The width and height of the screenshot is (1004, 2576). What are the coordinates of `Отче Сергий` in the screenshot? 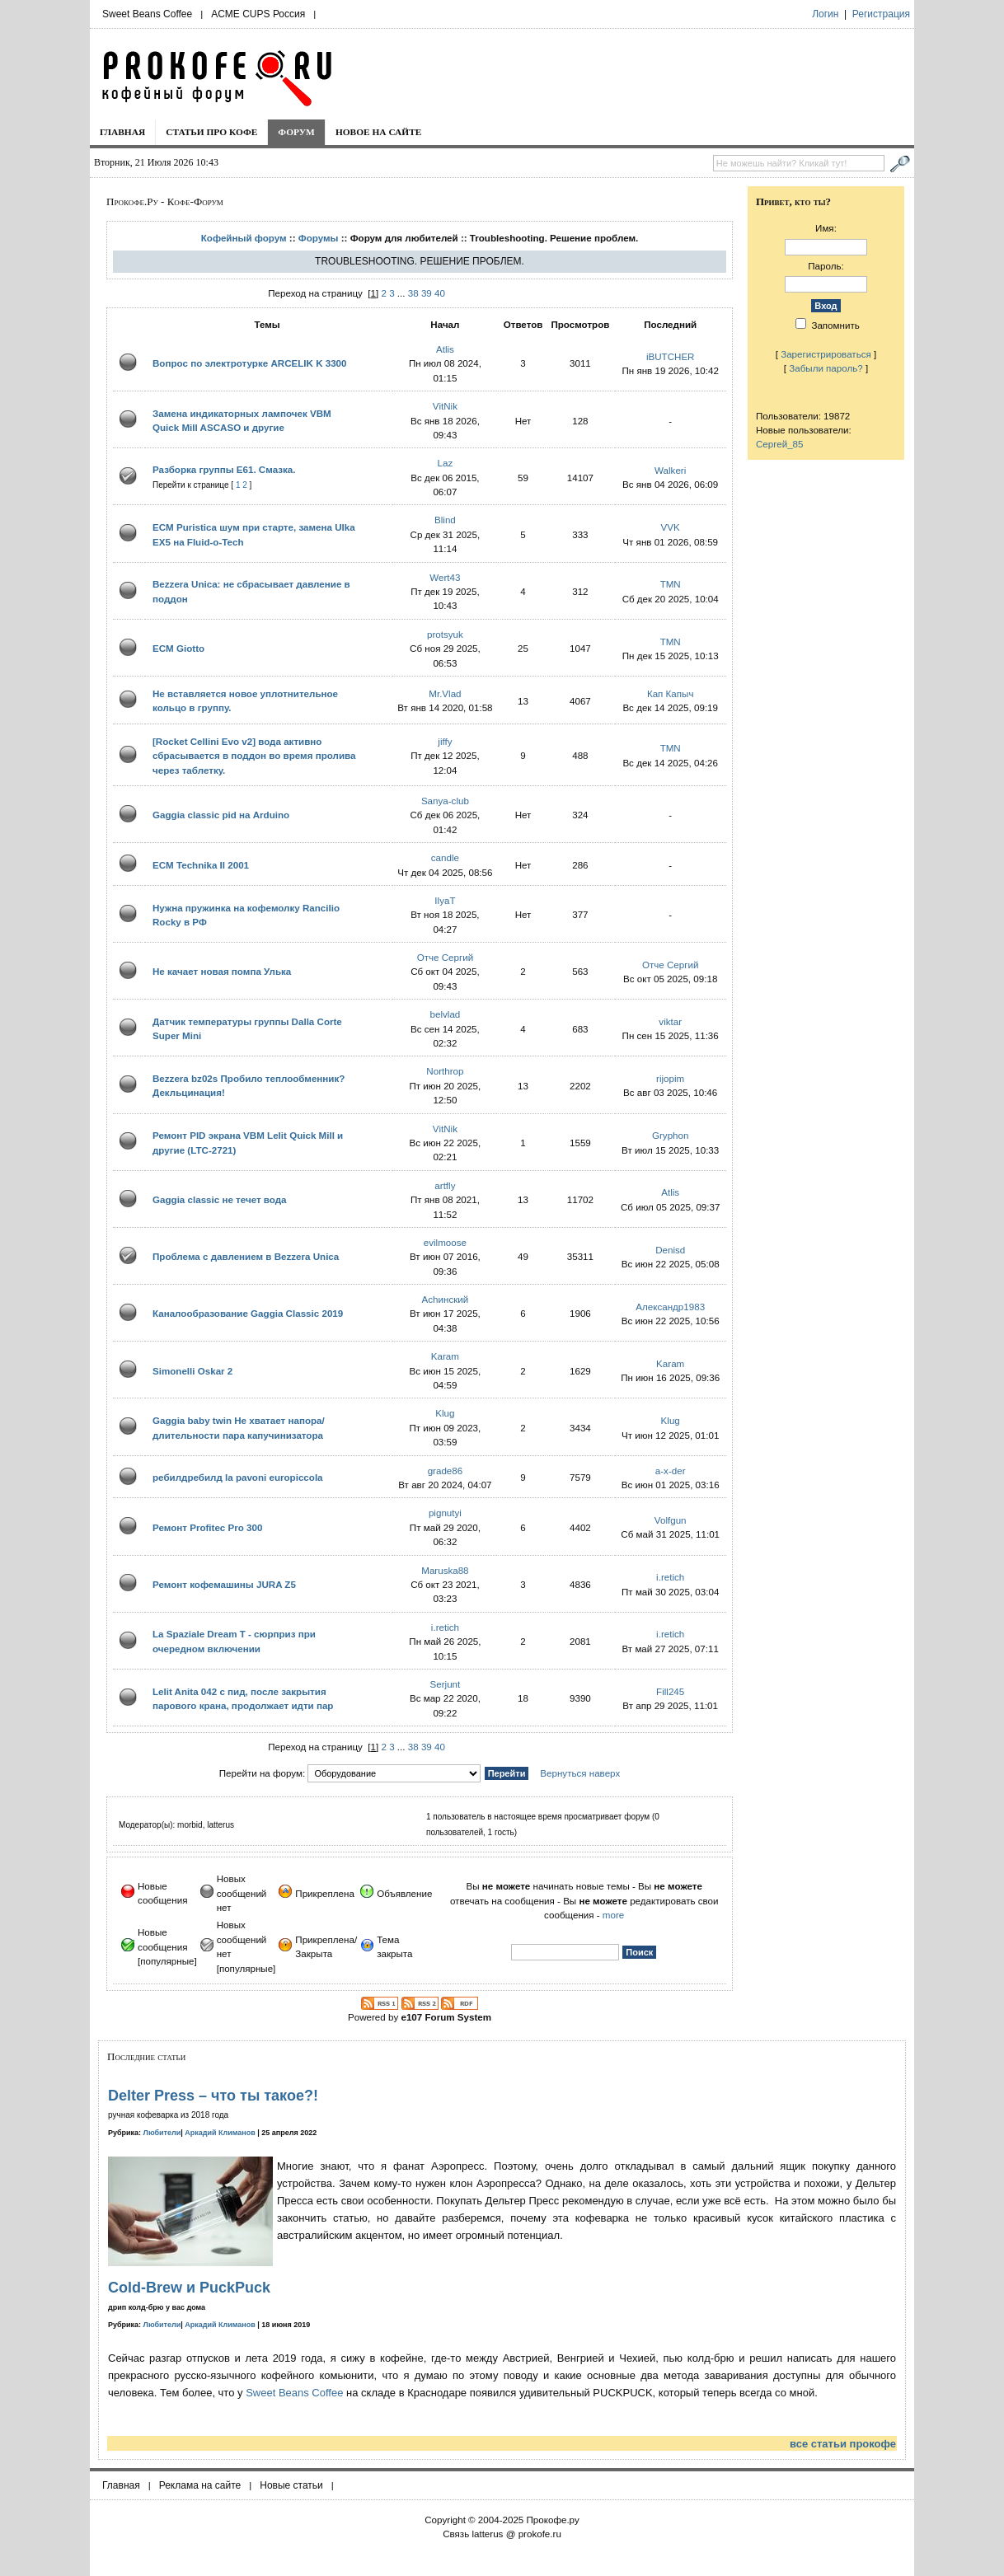 It's located at (445, 957).